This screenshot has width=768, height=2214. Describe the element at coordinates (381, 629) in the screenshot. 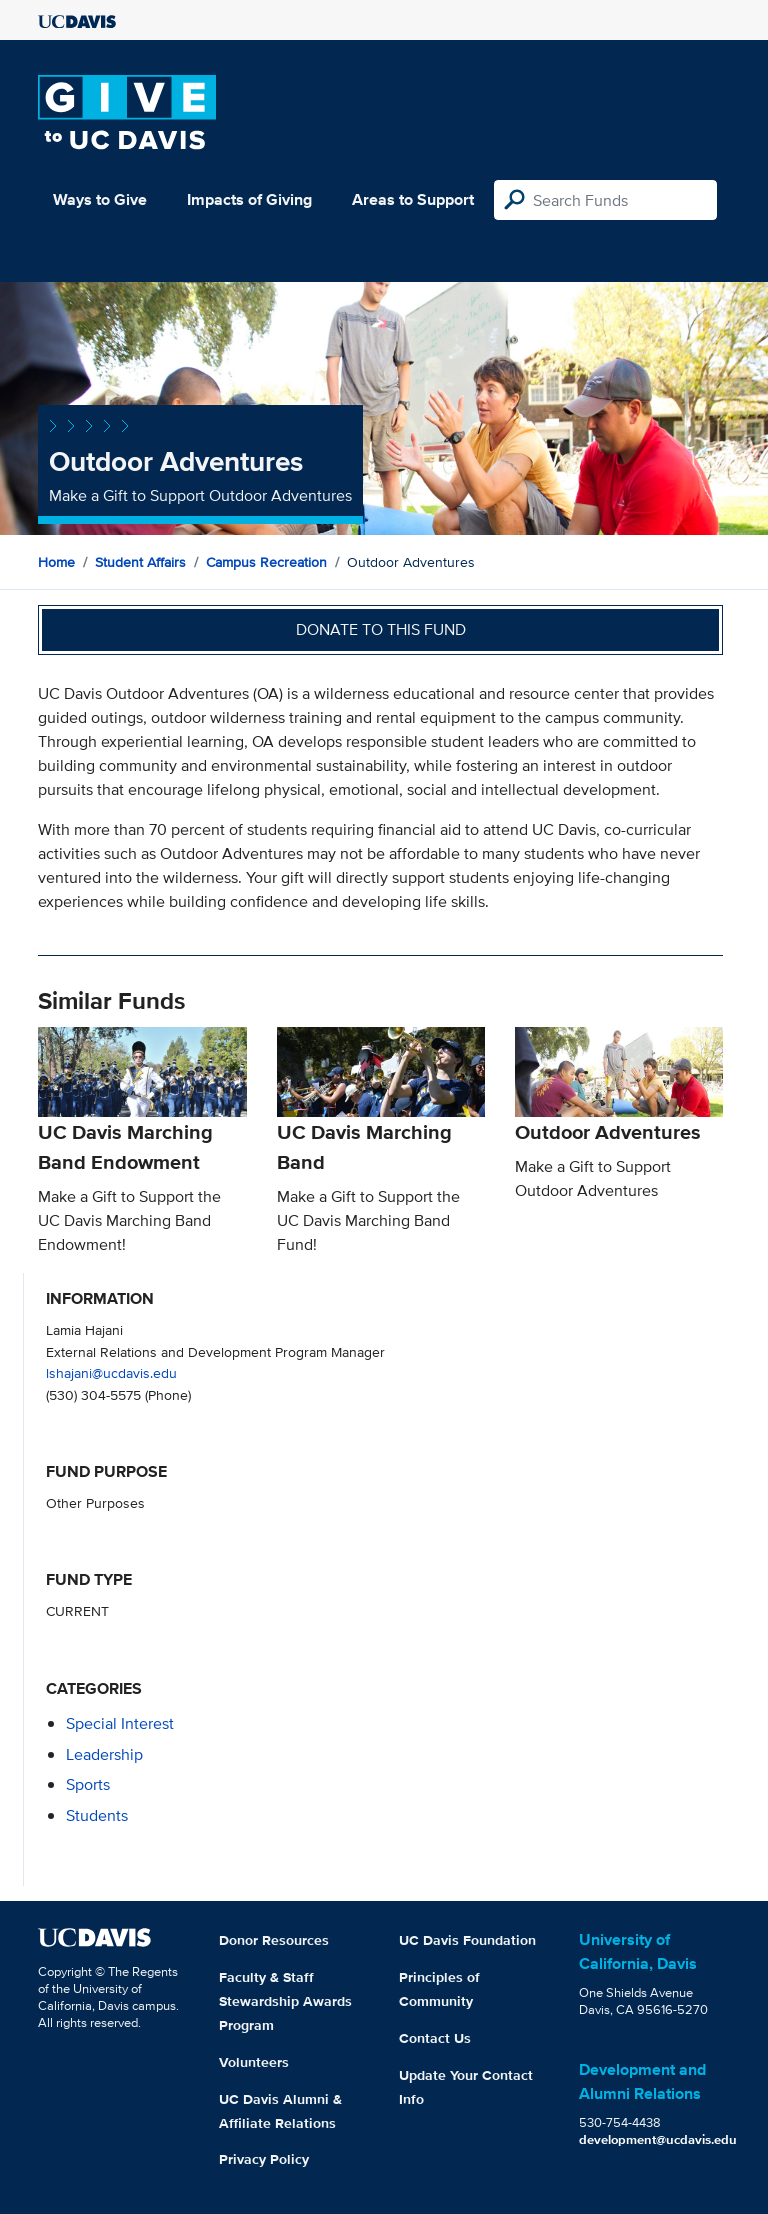

I see `Donate to this fund` at that location.